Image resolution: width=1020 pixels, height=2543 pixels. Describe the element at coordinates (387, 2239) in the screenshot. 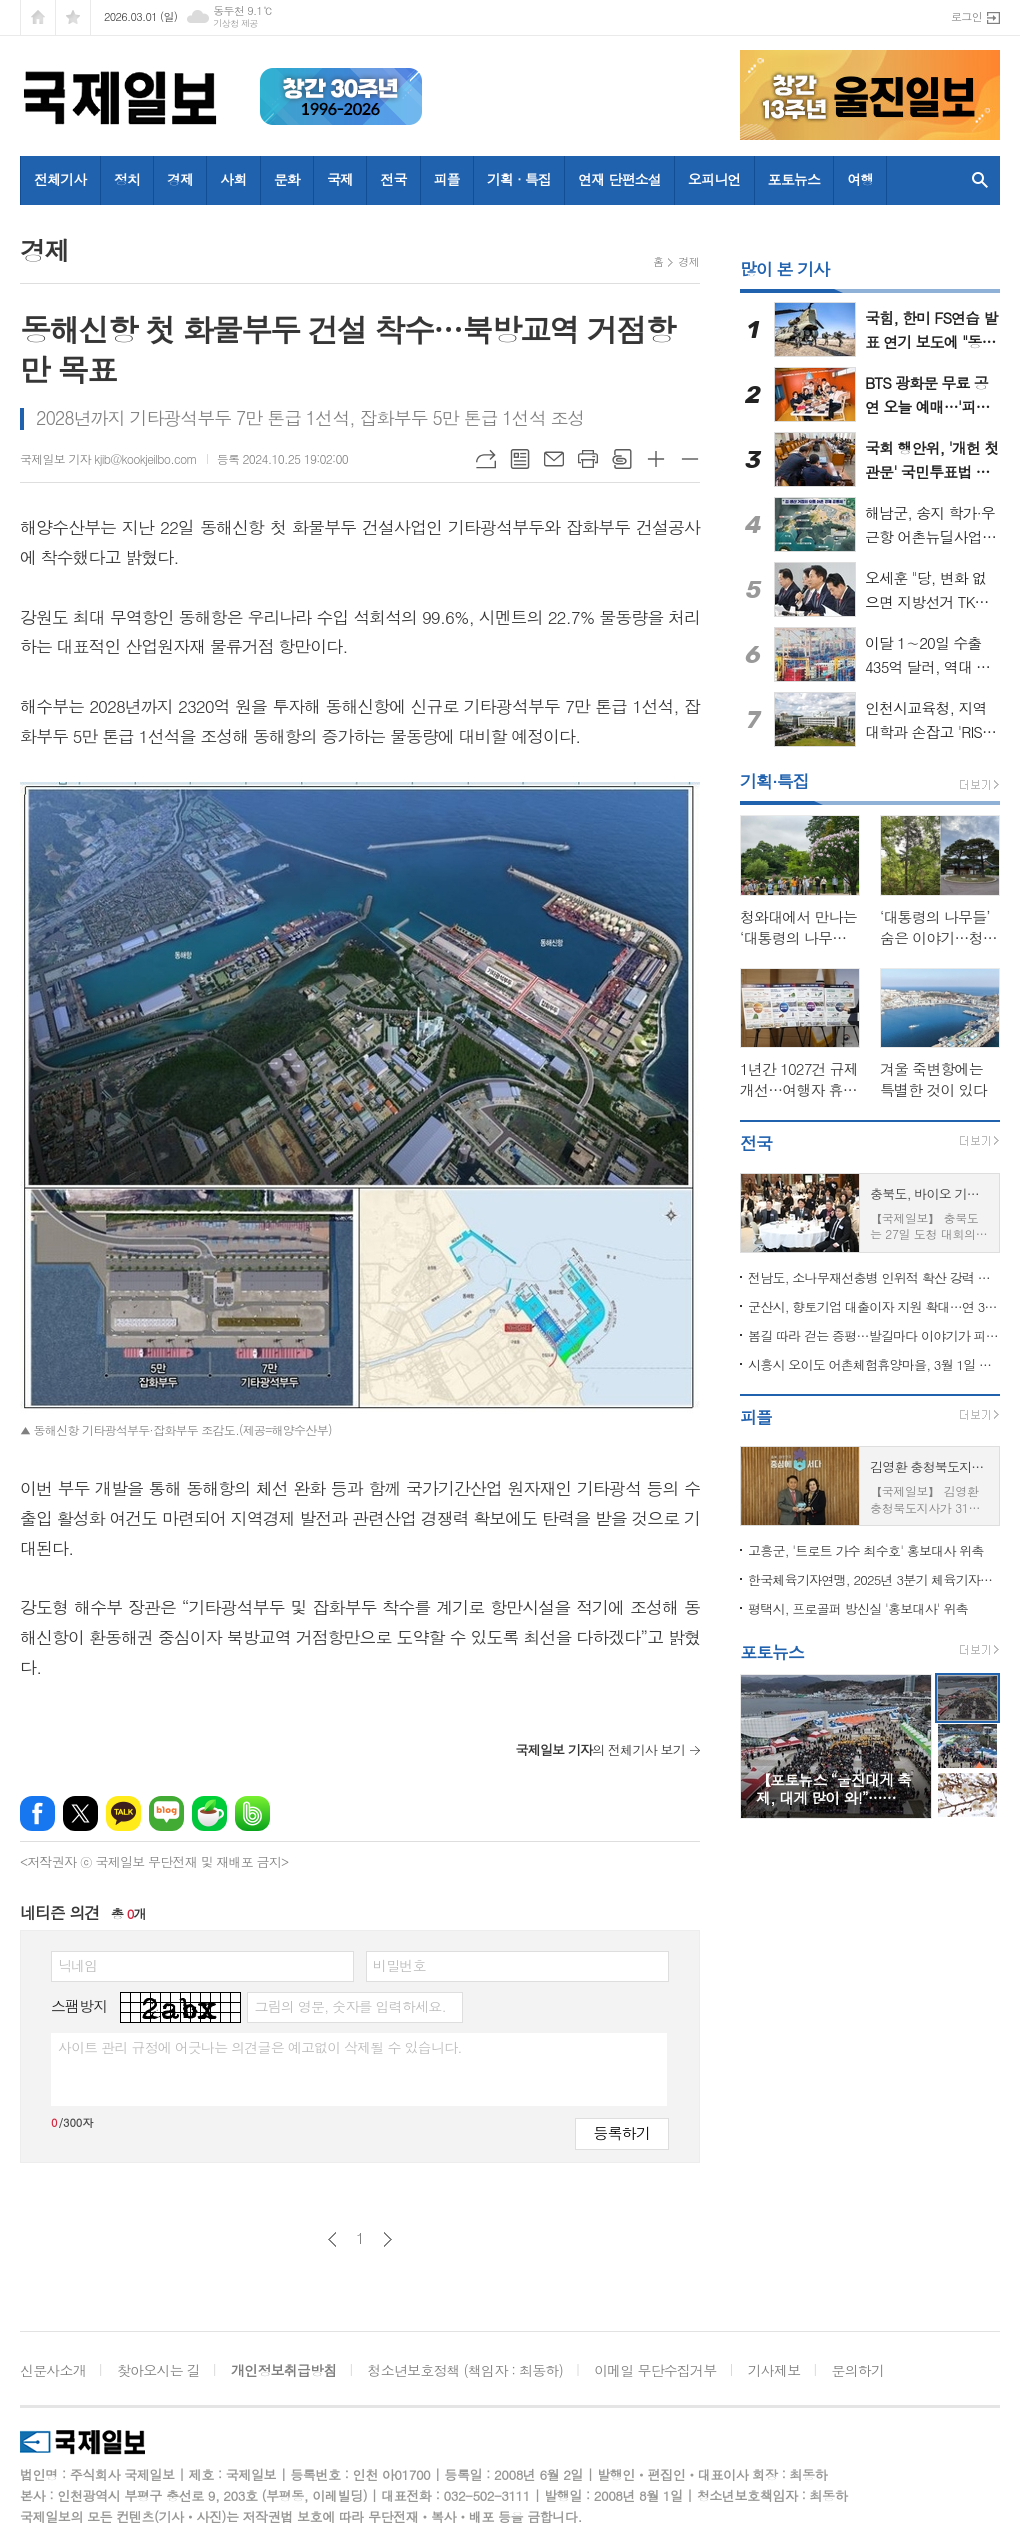

I see `다음` at that location.